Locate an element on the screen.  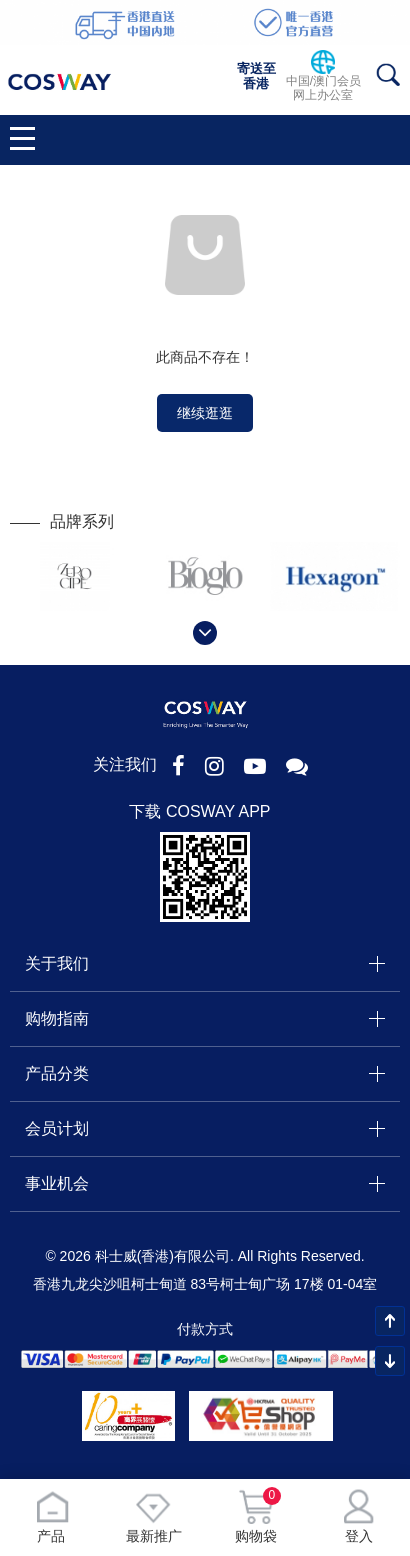
产品 is located at coordinates (51, 1516).